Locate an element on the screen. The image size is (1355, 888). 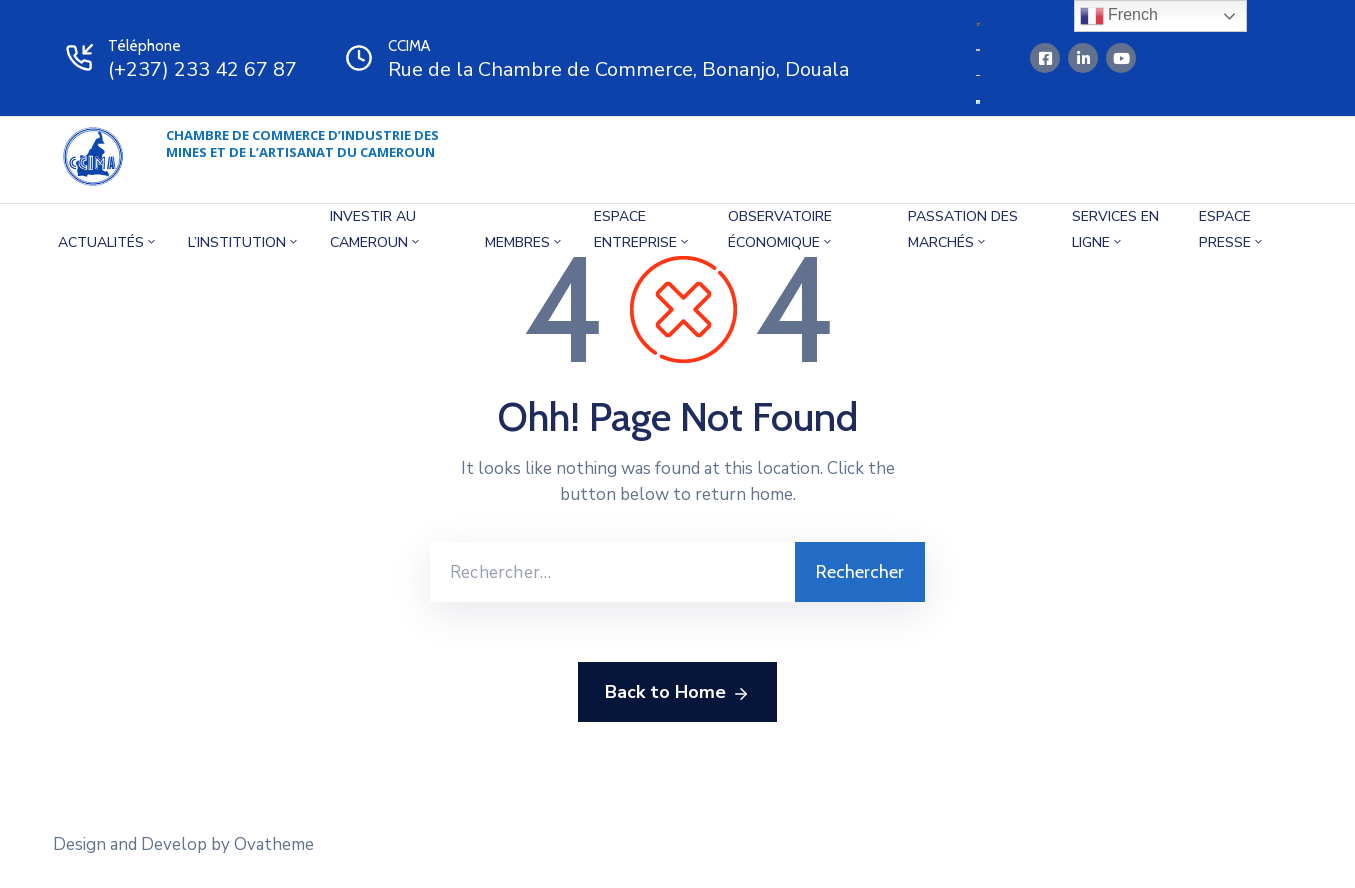
(+237) 233 42 67 87 is located at coordinates (202, 69).